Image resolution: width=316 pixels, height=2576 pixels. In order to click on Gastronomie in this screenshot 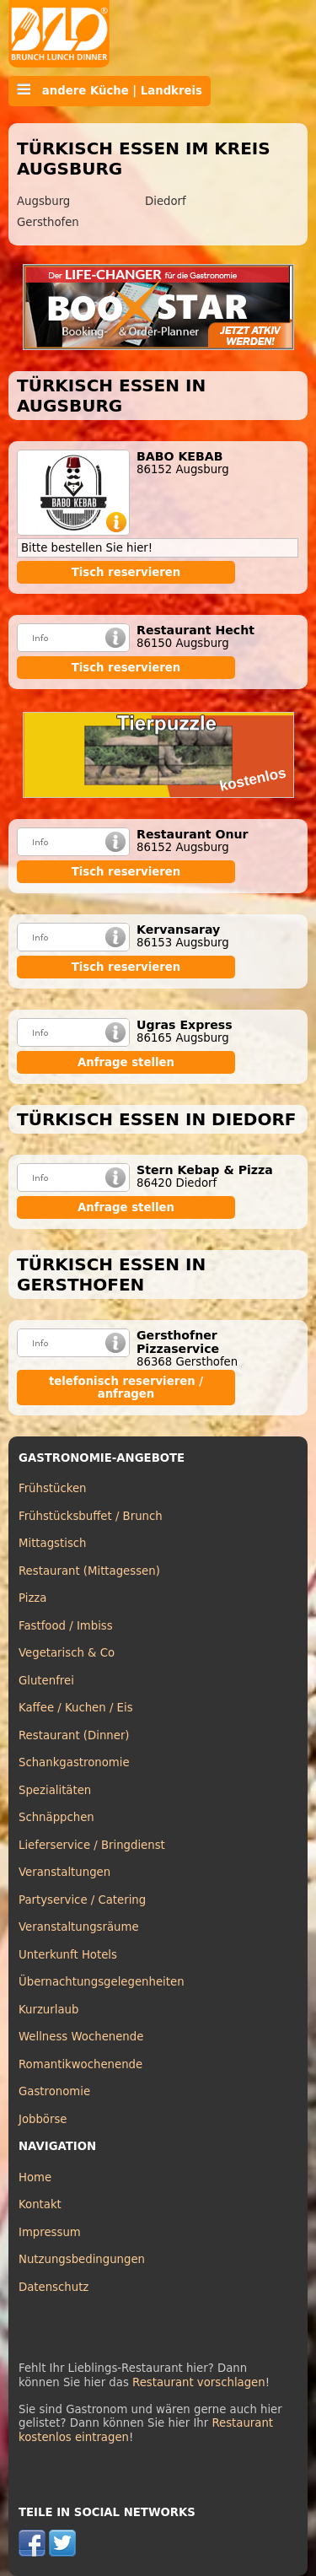, I will do `click(54, 2091)`.